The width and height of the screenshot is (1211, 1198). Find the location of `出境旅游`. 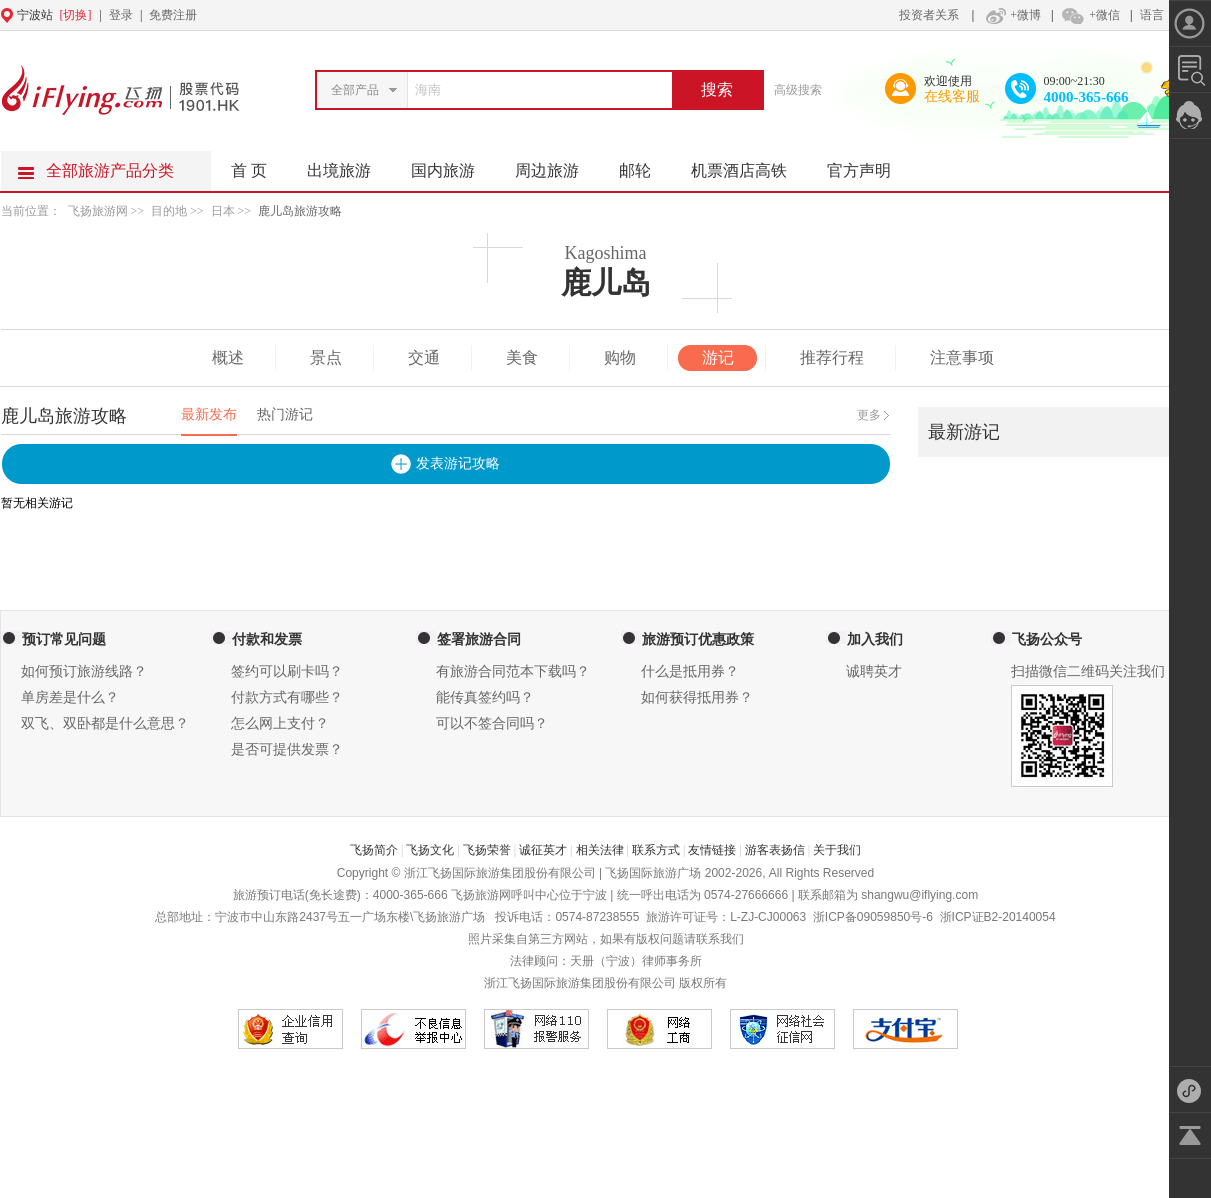

出境旅游 is located at coordinates (349, 165).